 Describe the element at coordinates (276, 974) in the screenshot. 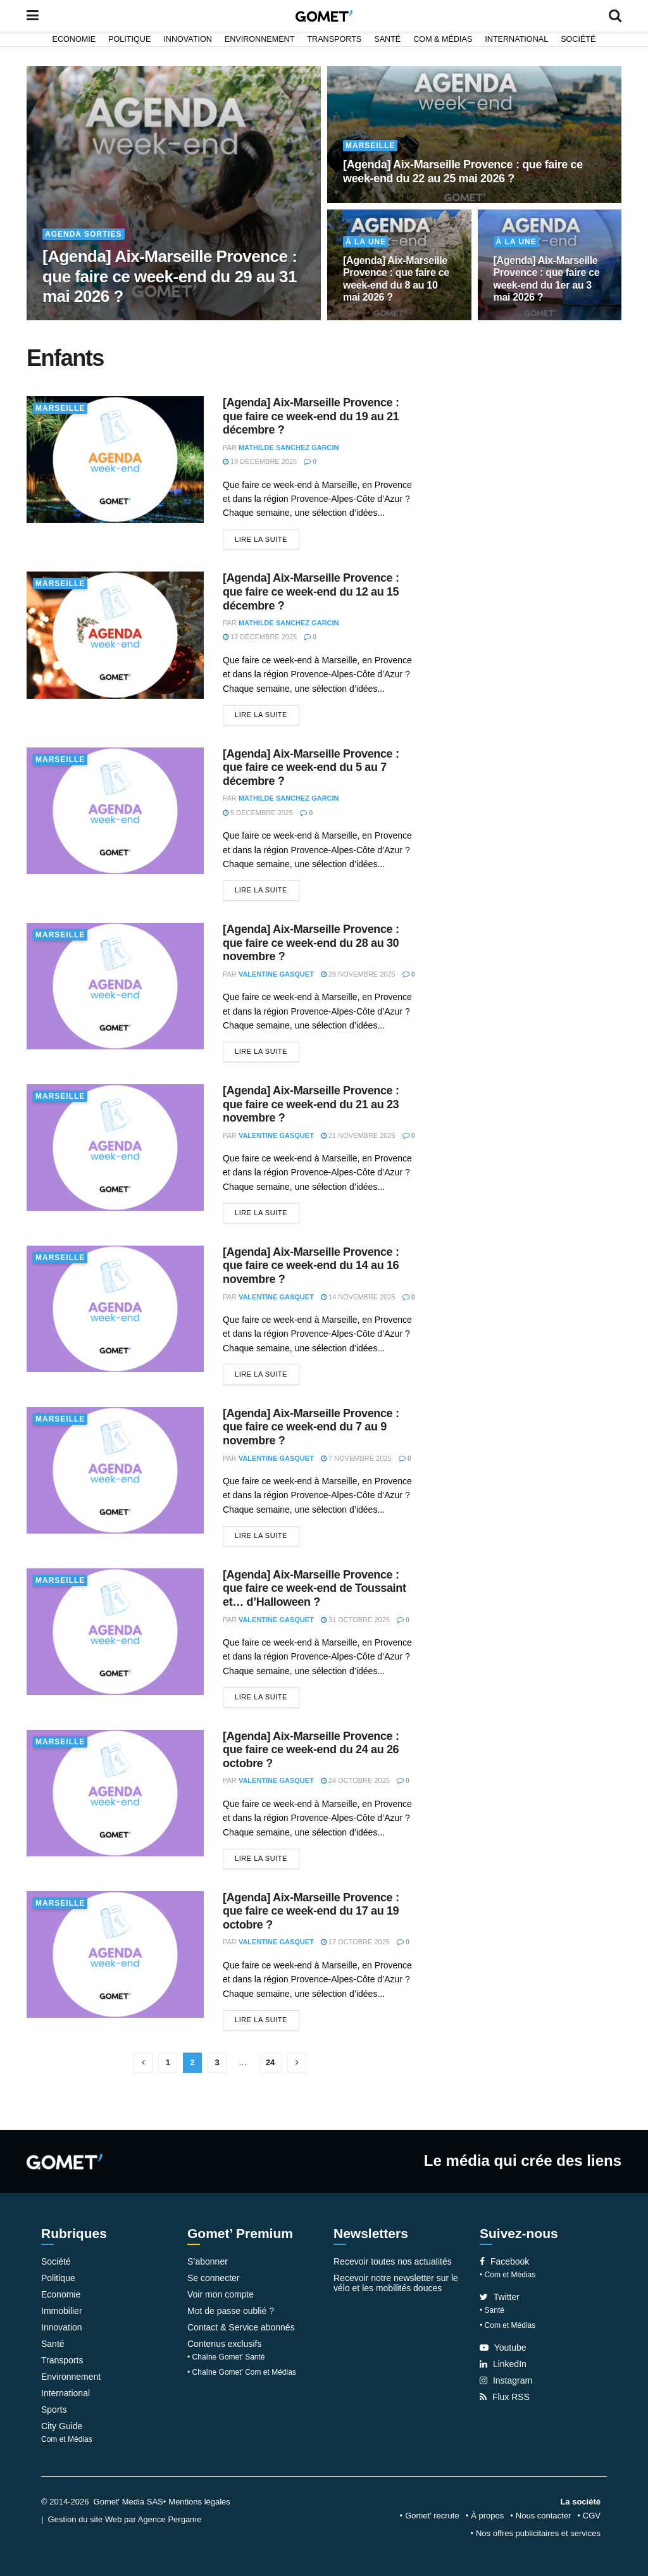

I see `Valentine Gasquet` at that location.